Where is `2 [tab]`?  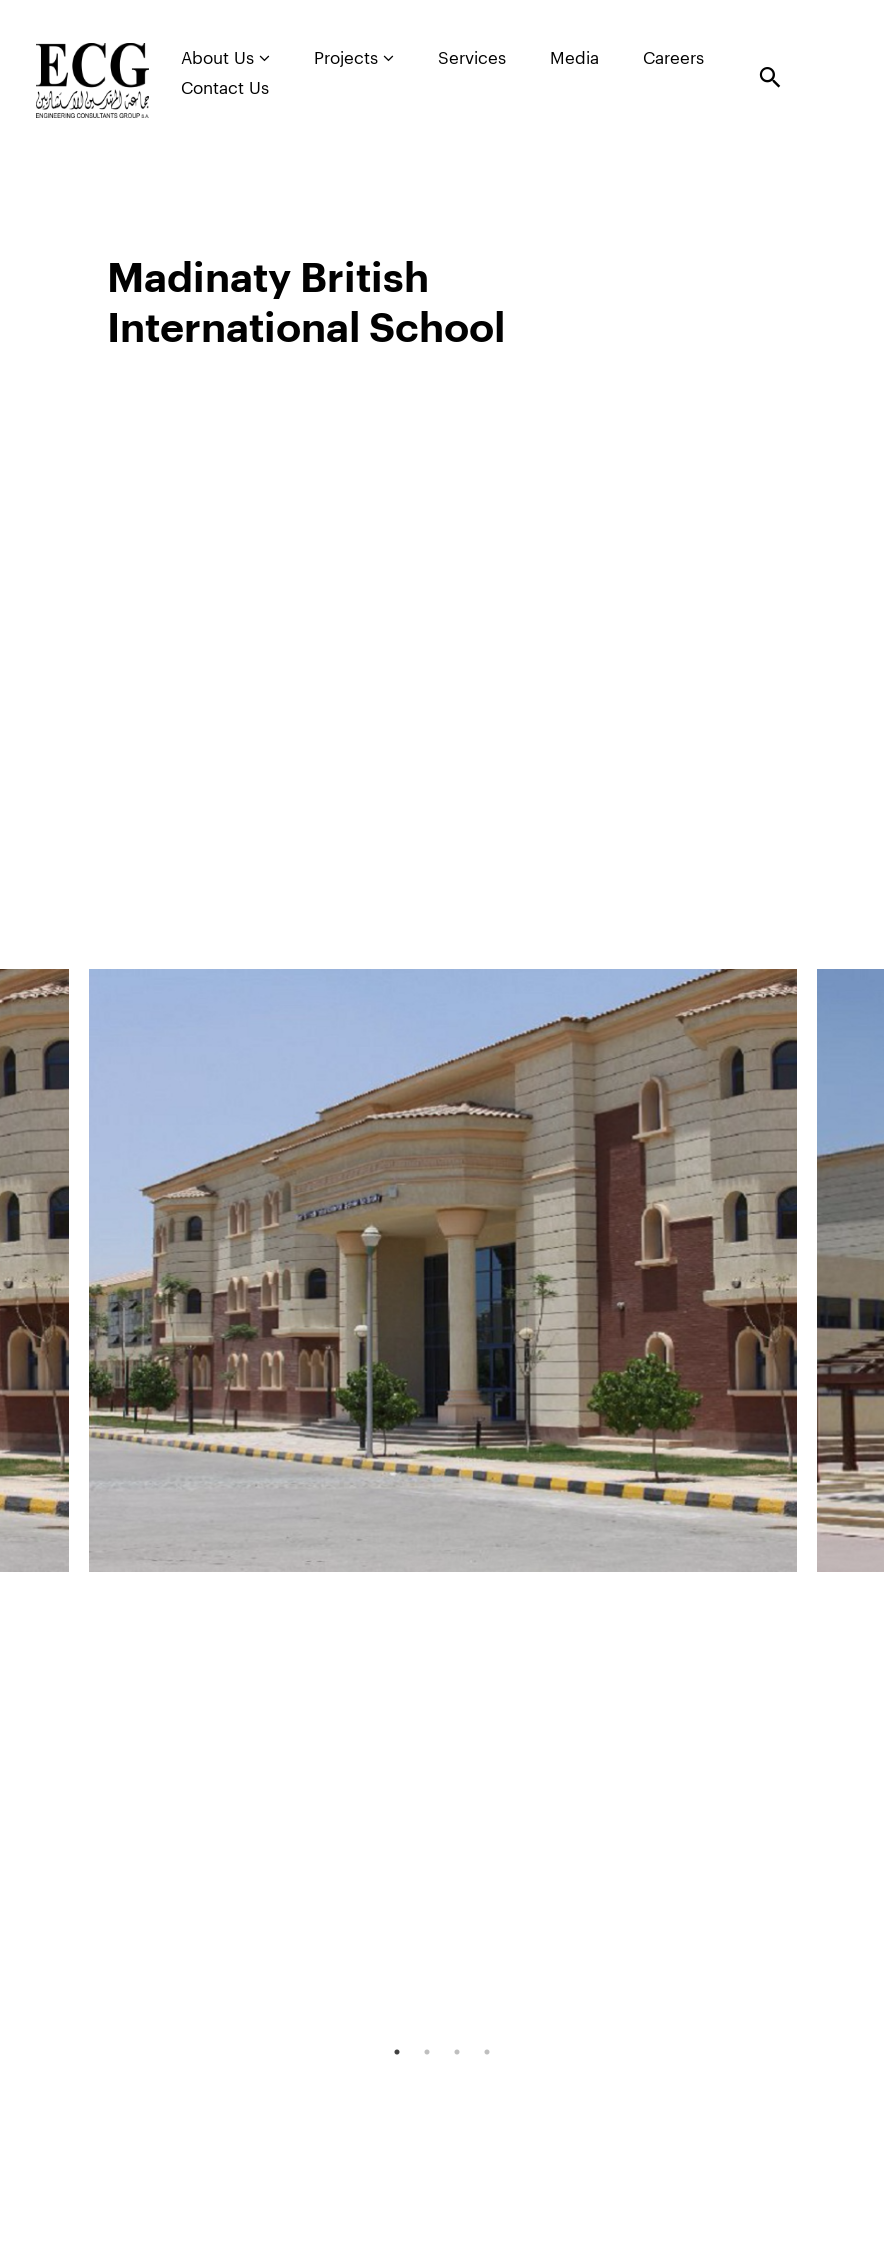
2 [tab] is located at coordinates (427, 2052).